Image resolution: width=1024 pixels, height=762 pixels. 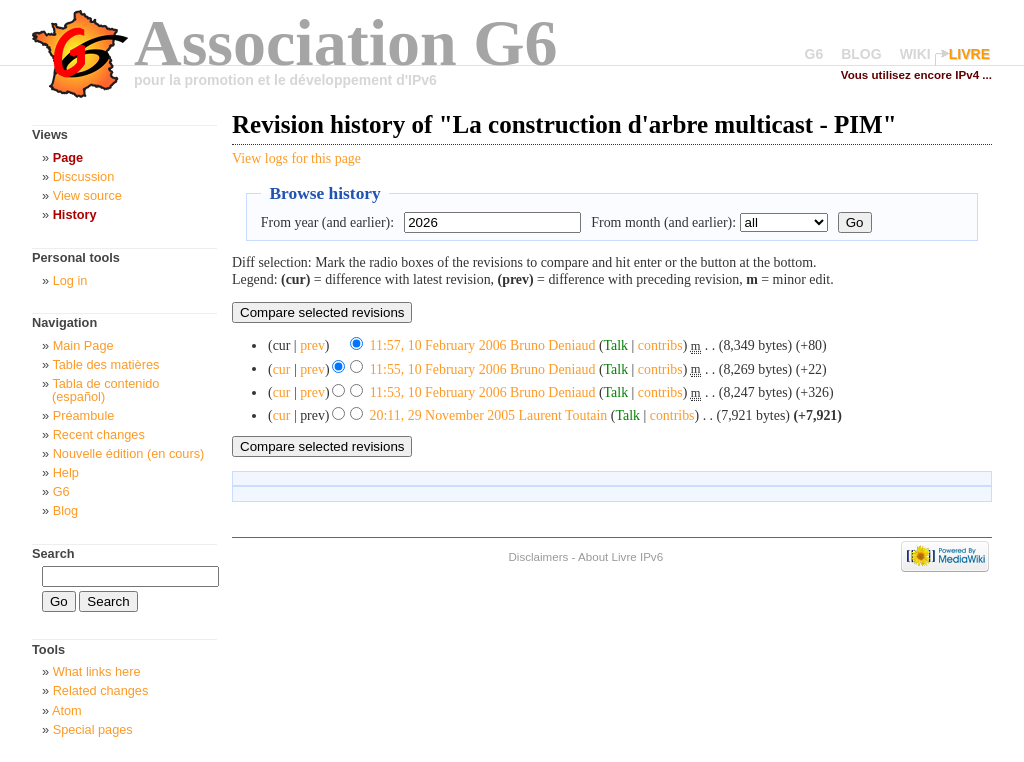 What do you see at coordinates (105, 390) in the screenshot?
I see `Tabla de contenido (español)` at bounding box center [105, 390].